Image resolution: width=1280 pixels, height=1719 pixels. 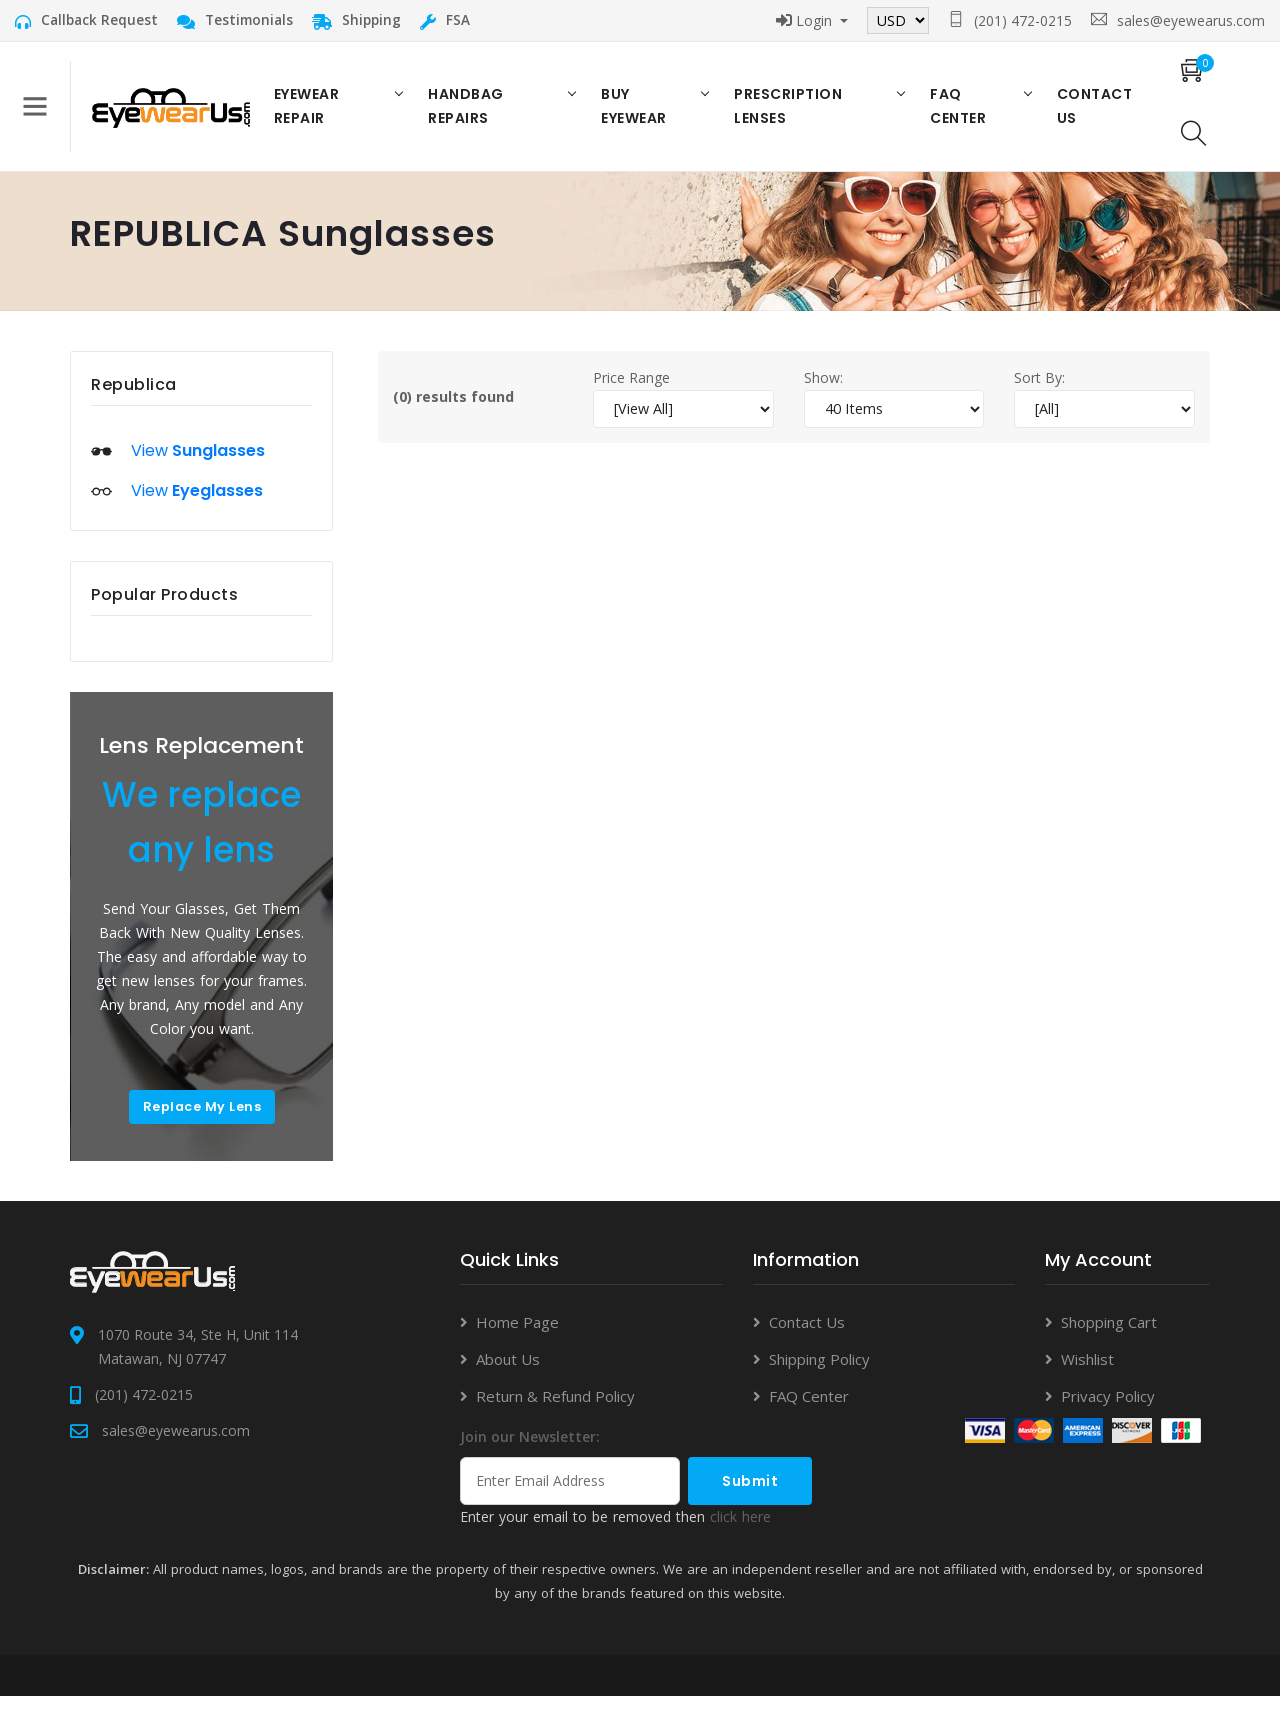 What do you see at coordinates (555, 1419) in the screenshot?
I see `Return & Refund Policy` at bounding box center [555, 1419].